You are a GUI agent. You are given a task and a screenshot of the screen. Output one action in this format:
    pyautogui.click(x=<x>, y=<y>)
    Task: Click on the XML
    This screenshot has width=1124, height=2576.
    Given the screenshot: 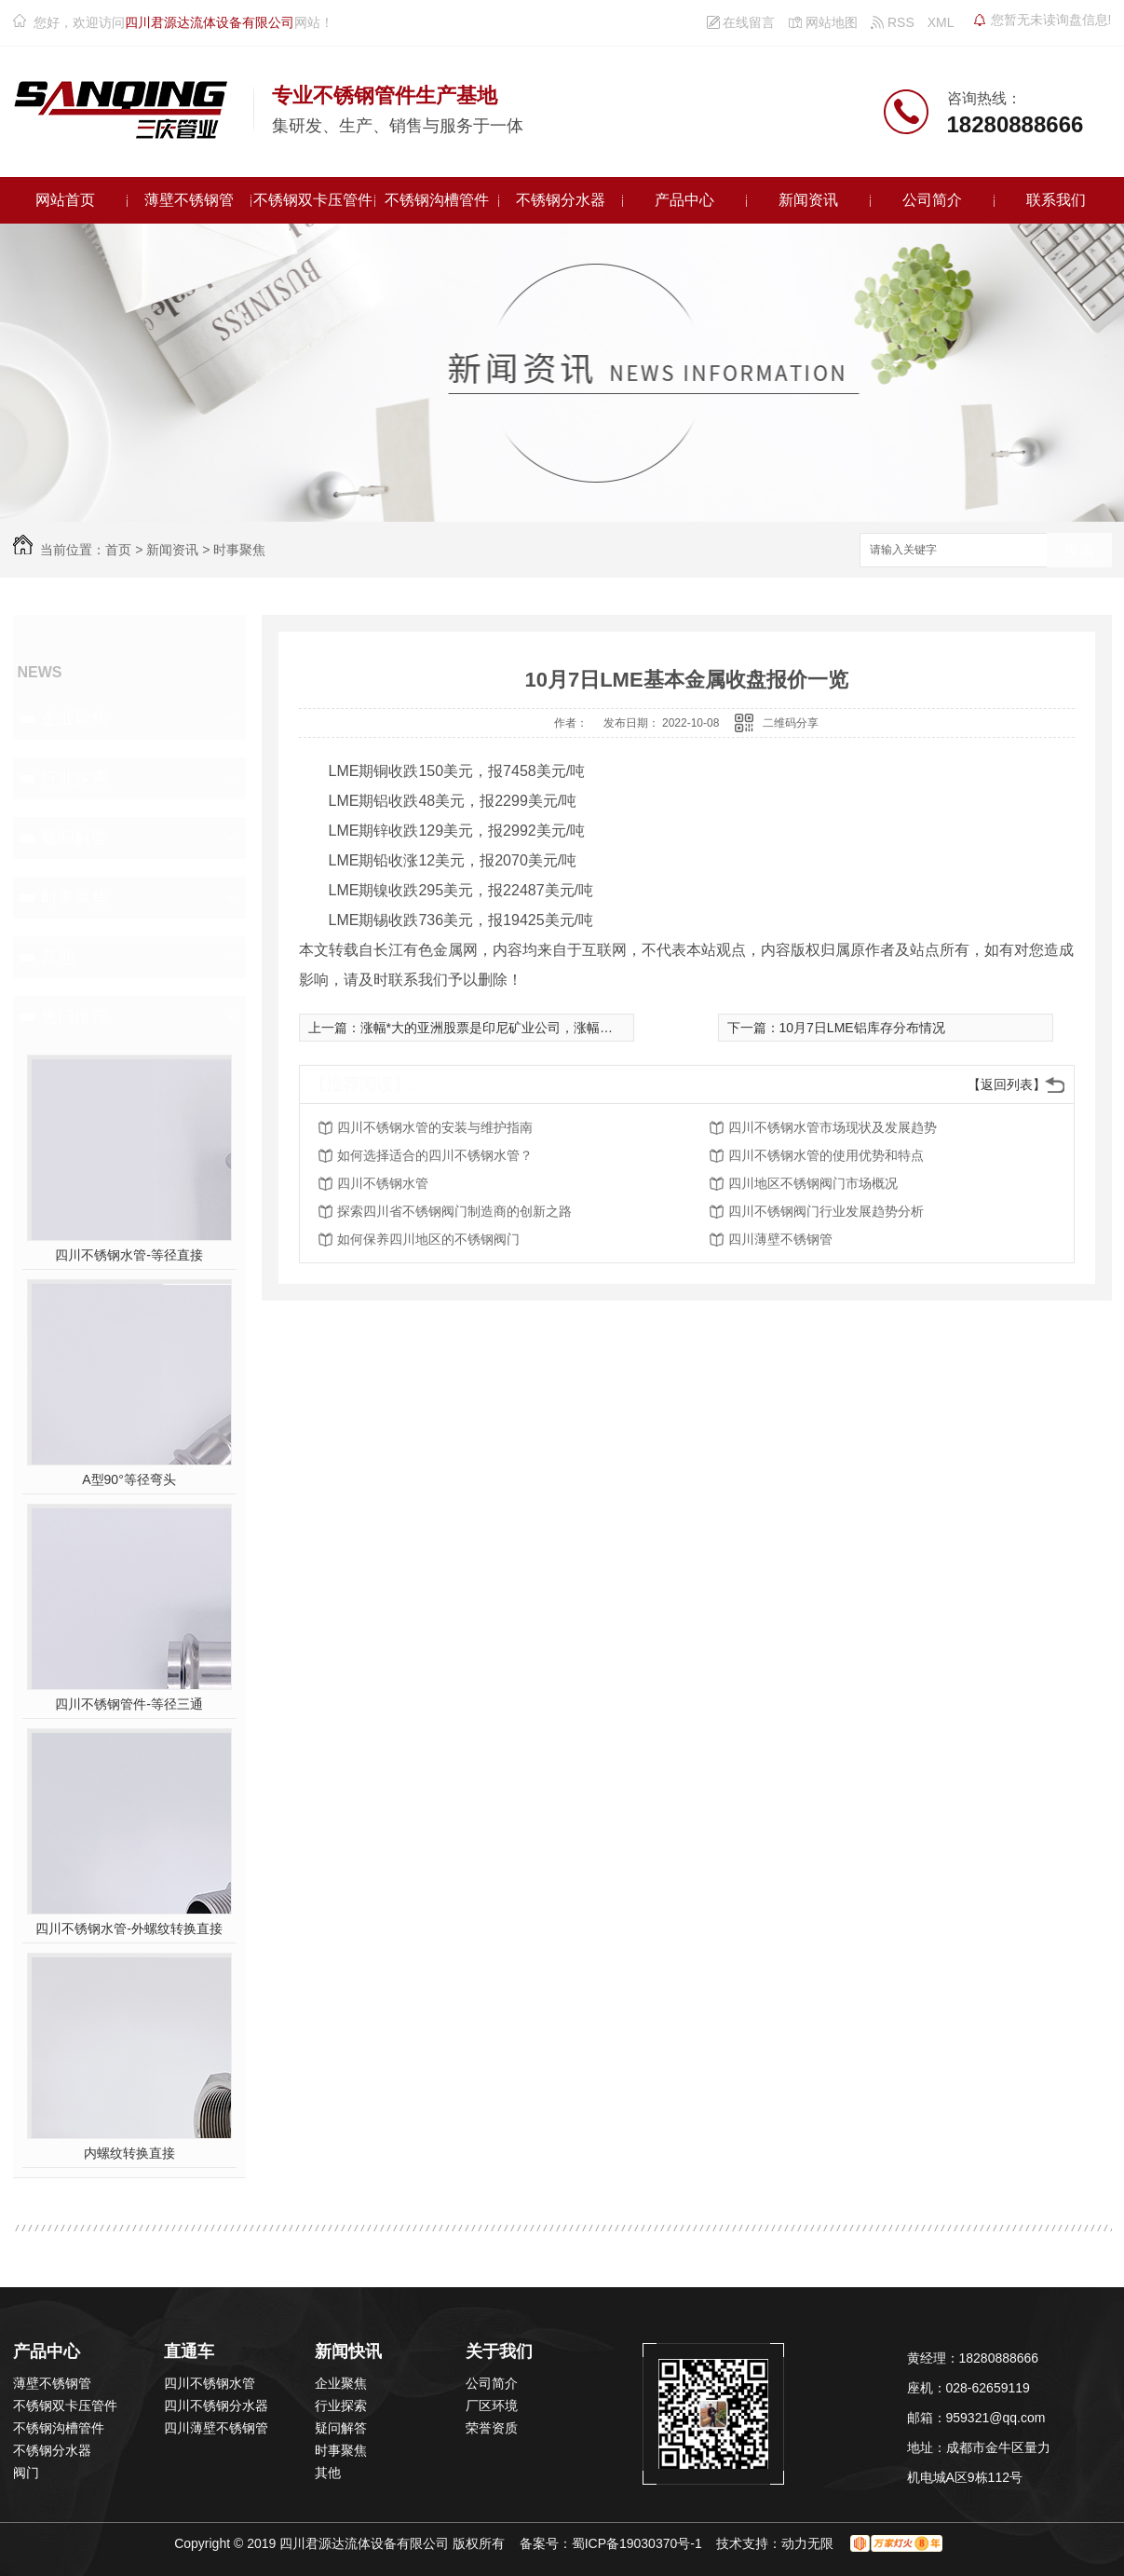 What is the action you would take?
    pyautogui.click(x=941, y=22)
    